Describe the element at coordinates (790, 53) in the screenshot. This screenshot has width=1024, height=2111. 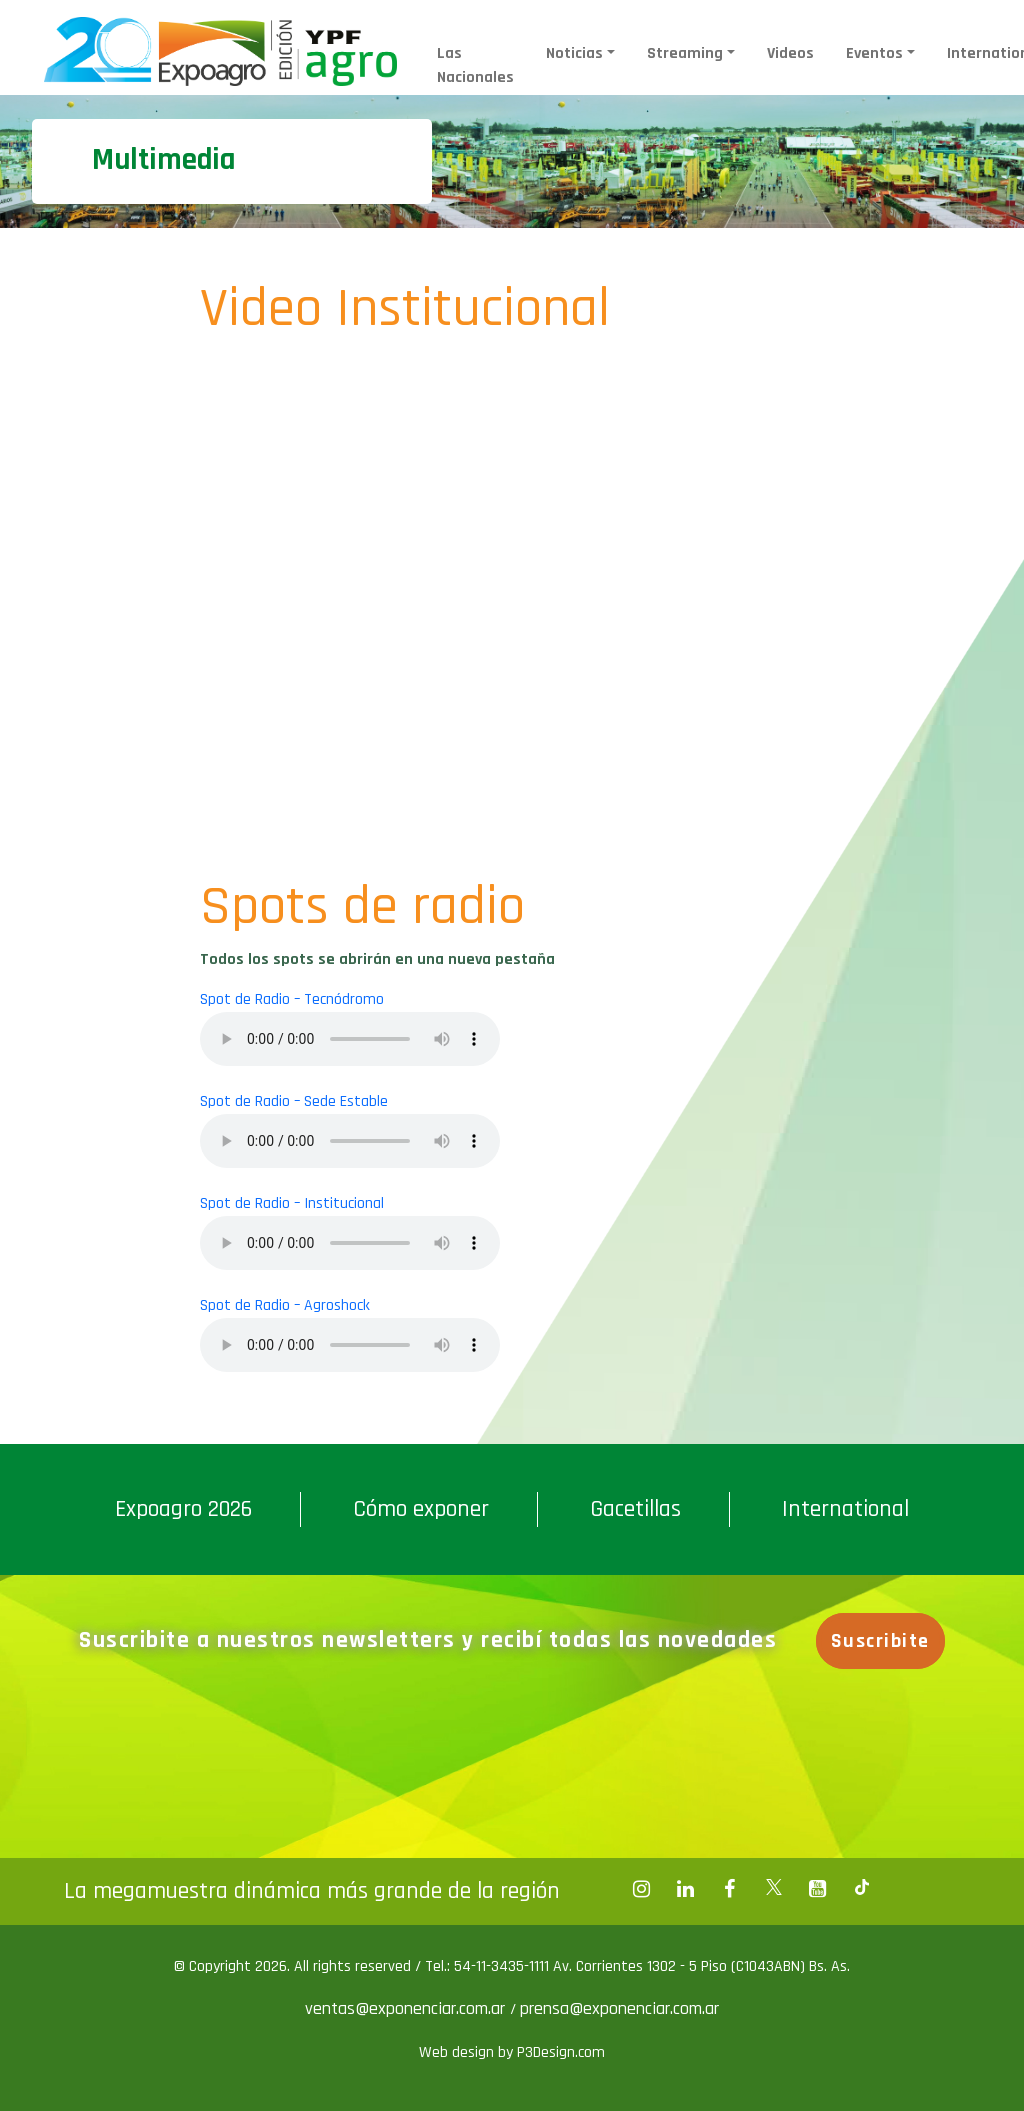
I see `Videos` at that location.